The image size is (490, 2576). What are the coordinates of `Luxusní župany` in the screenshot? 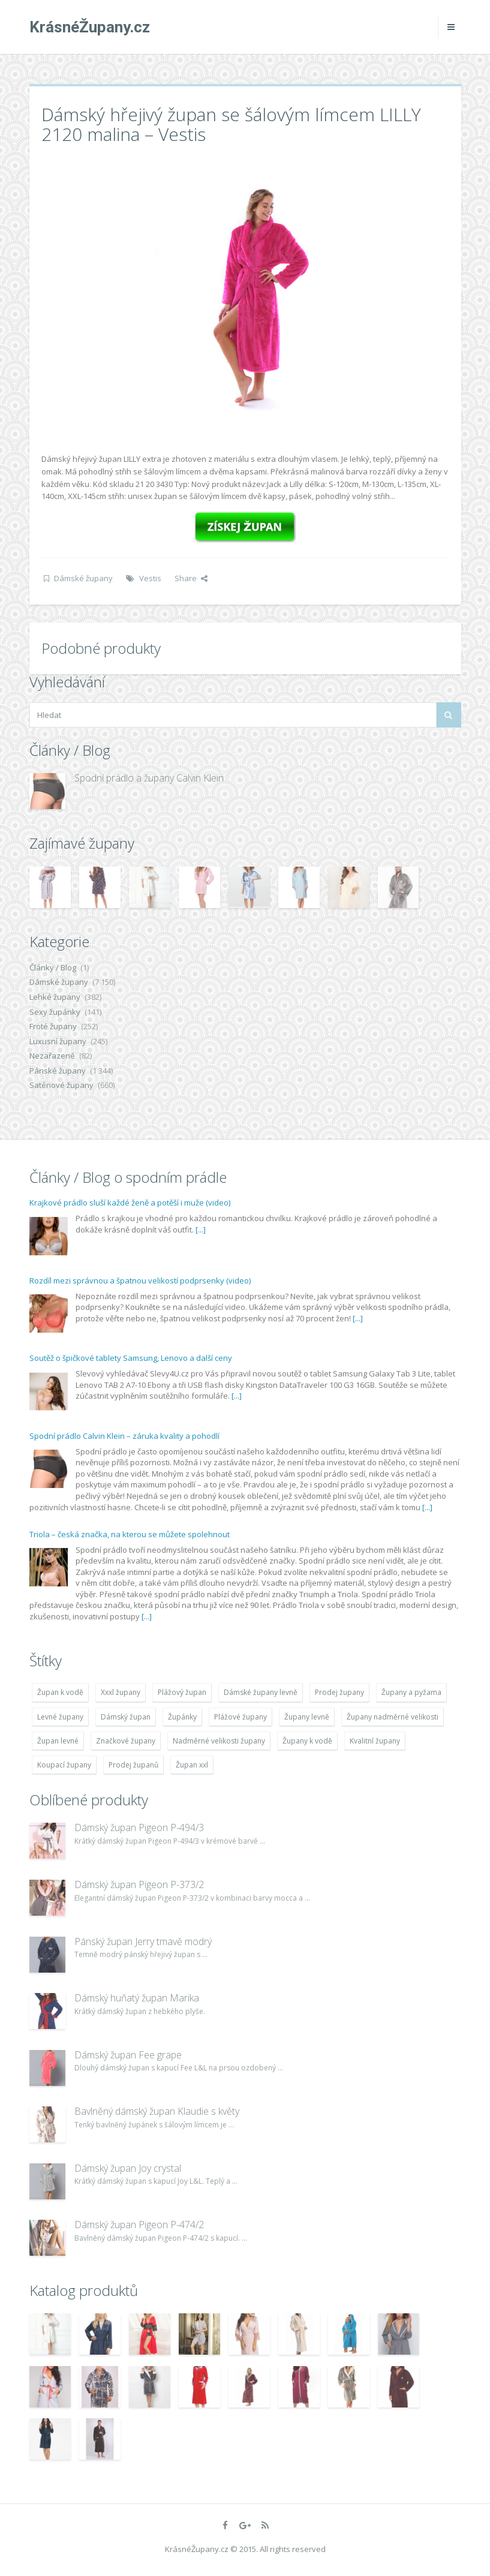 It's located at (57, 1041).